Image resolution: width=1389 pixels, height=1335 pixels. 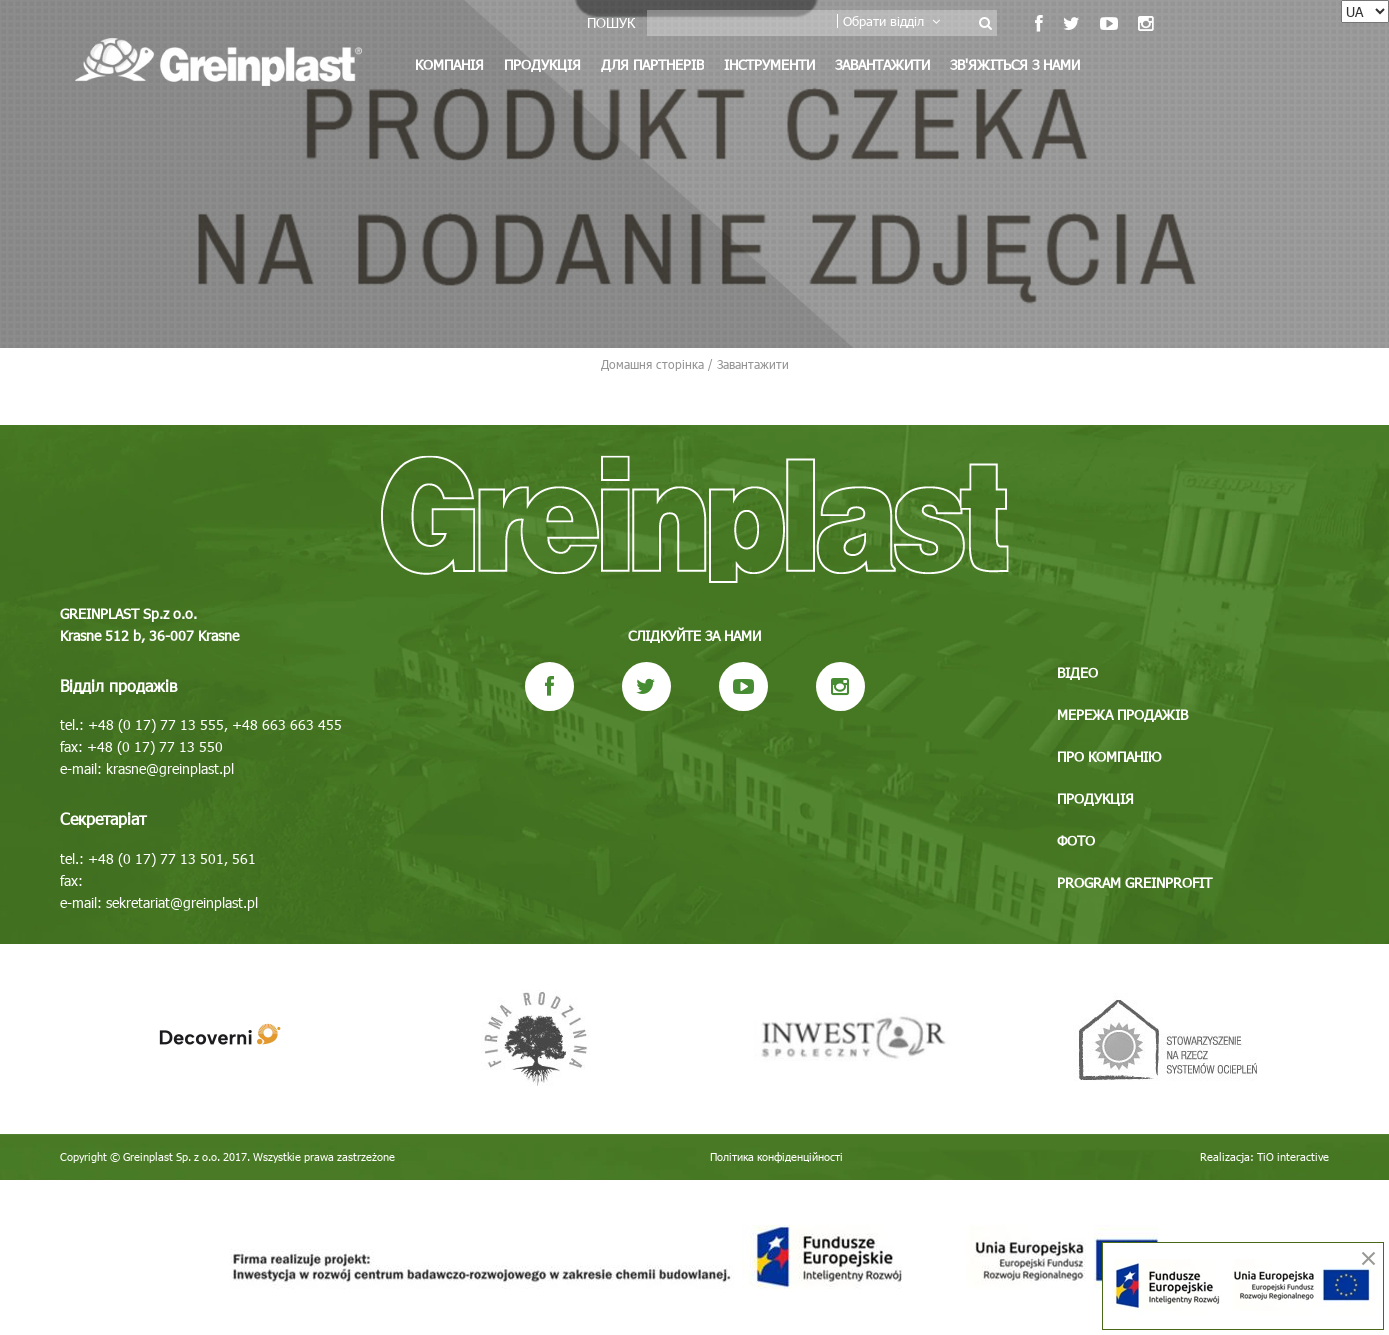 I want to click on Мережа продажів, so click(x=1122, y=714).